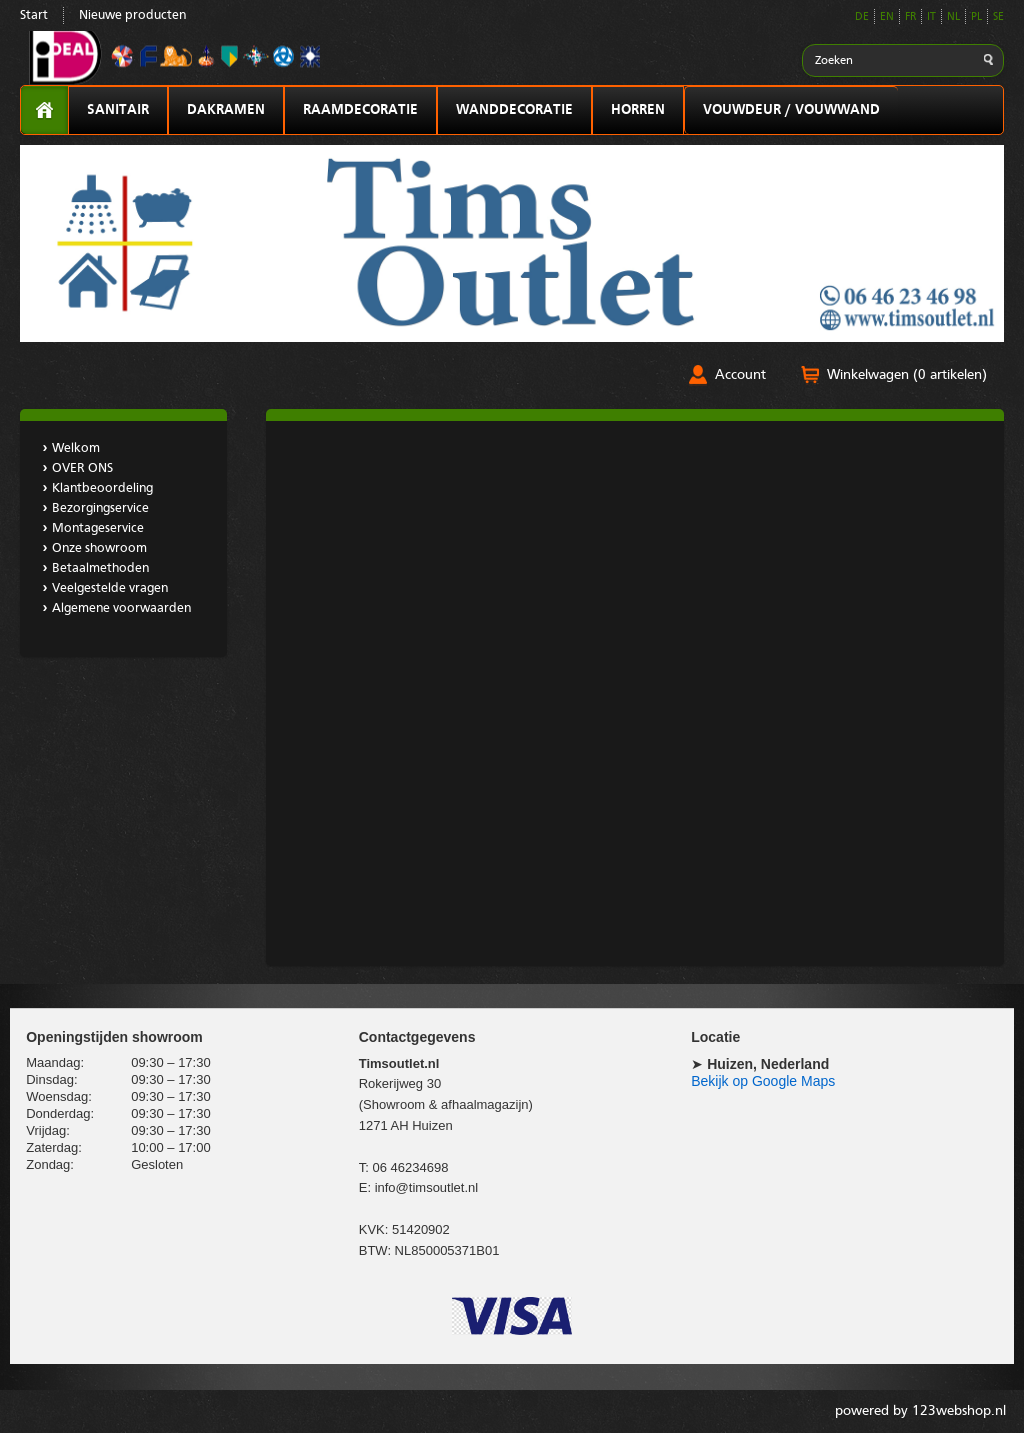  What do you see at coordinates (763, 1081) in the screenshot?
I see `Bekijk op Google Maps` at bounding box center [763, 1081].